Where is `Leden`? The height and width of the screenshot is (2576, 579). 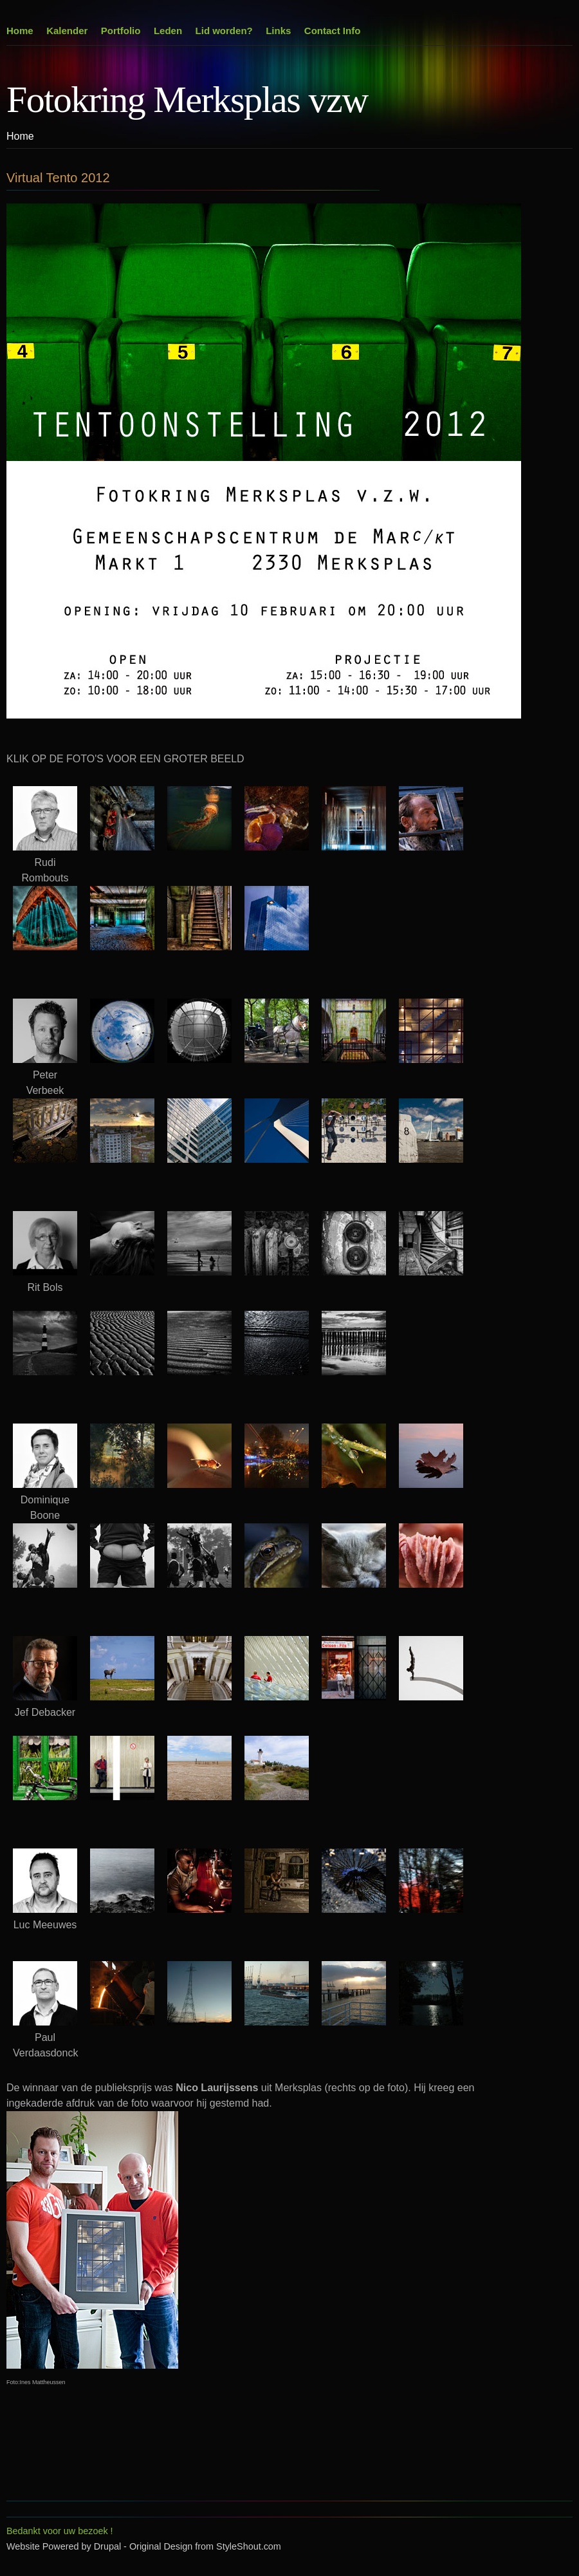 Leden is located at coordinates (168, 30).